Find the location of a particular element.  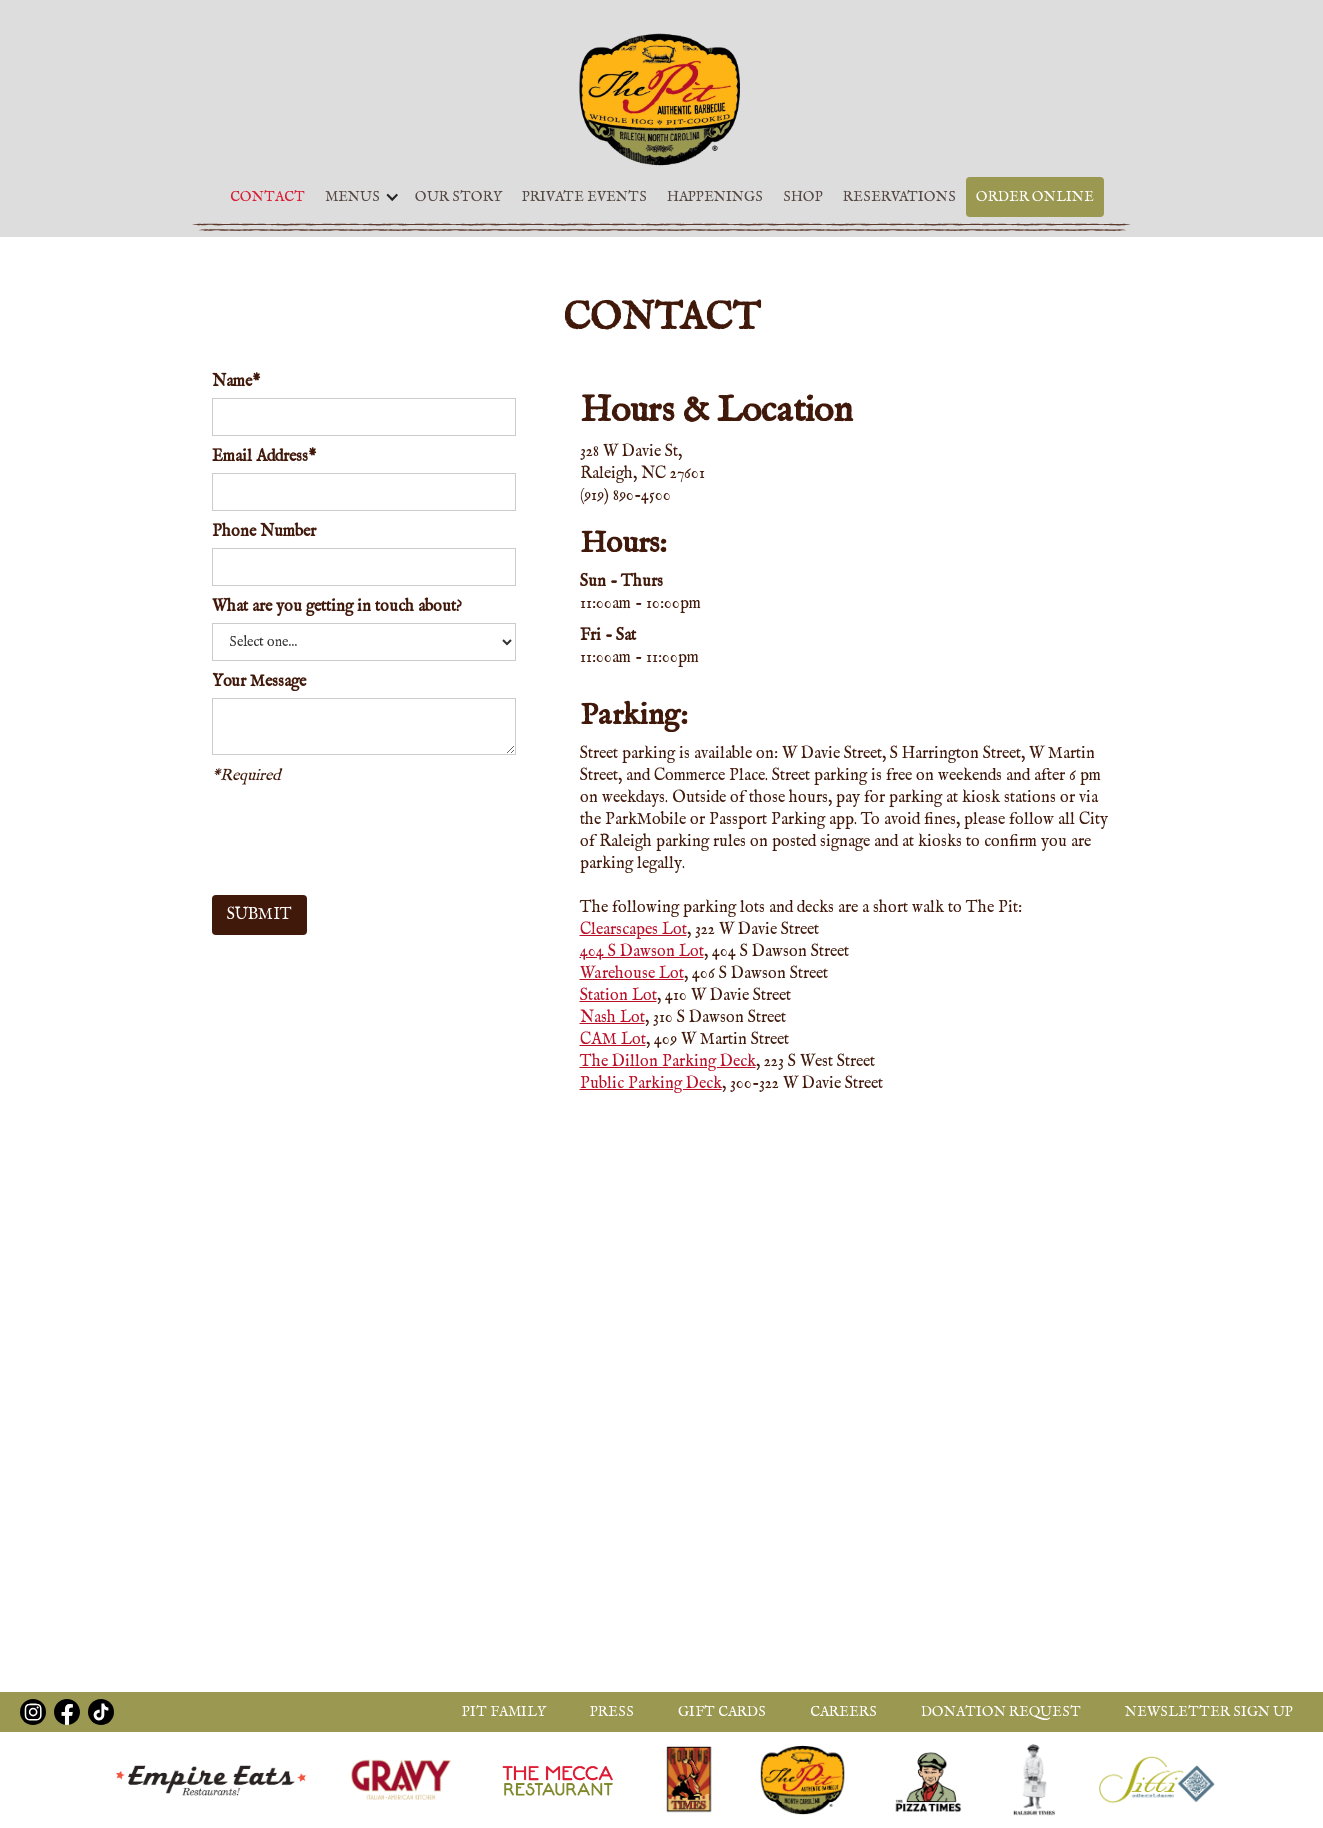

Station Lot is located at coordinates (618, 996).